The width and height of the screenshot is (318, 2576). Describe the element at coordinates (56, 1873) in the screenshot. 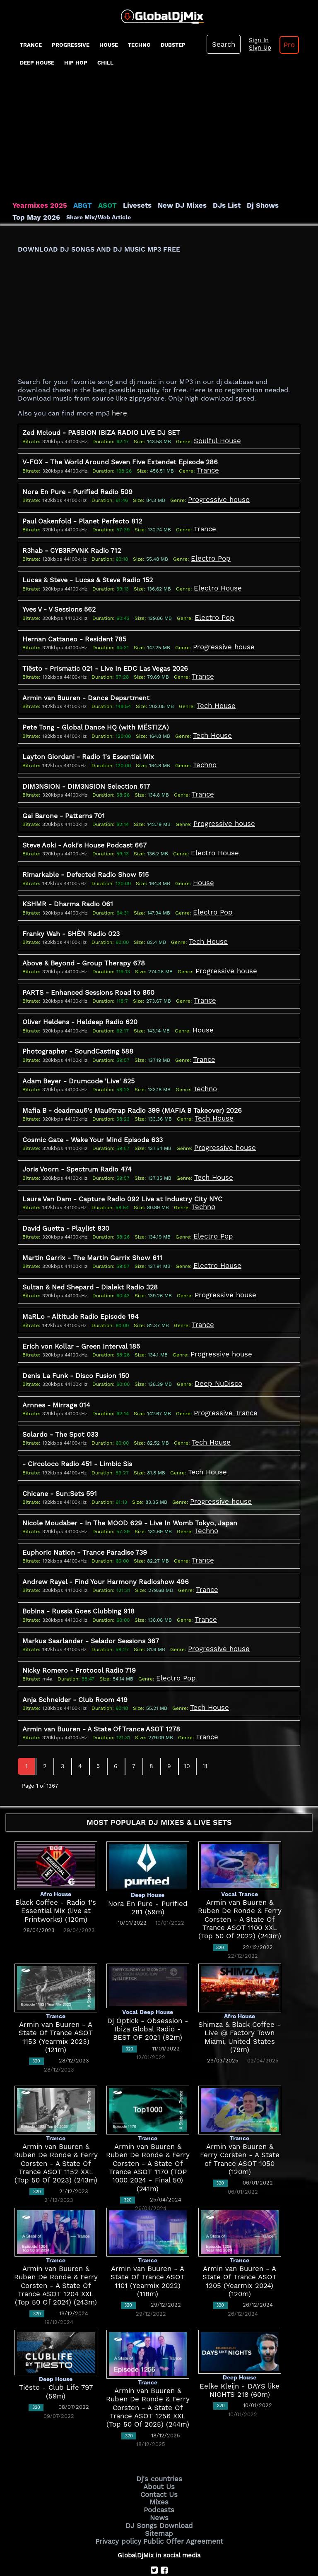

I see `Black Coffee - Radio 1's Essential Mix (live at Printworks) (120m)` at that location.